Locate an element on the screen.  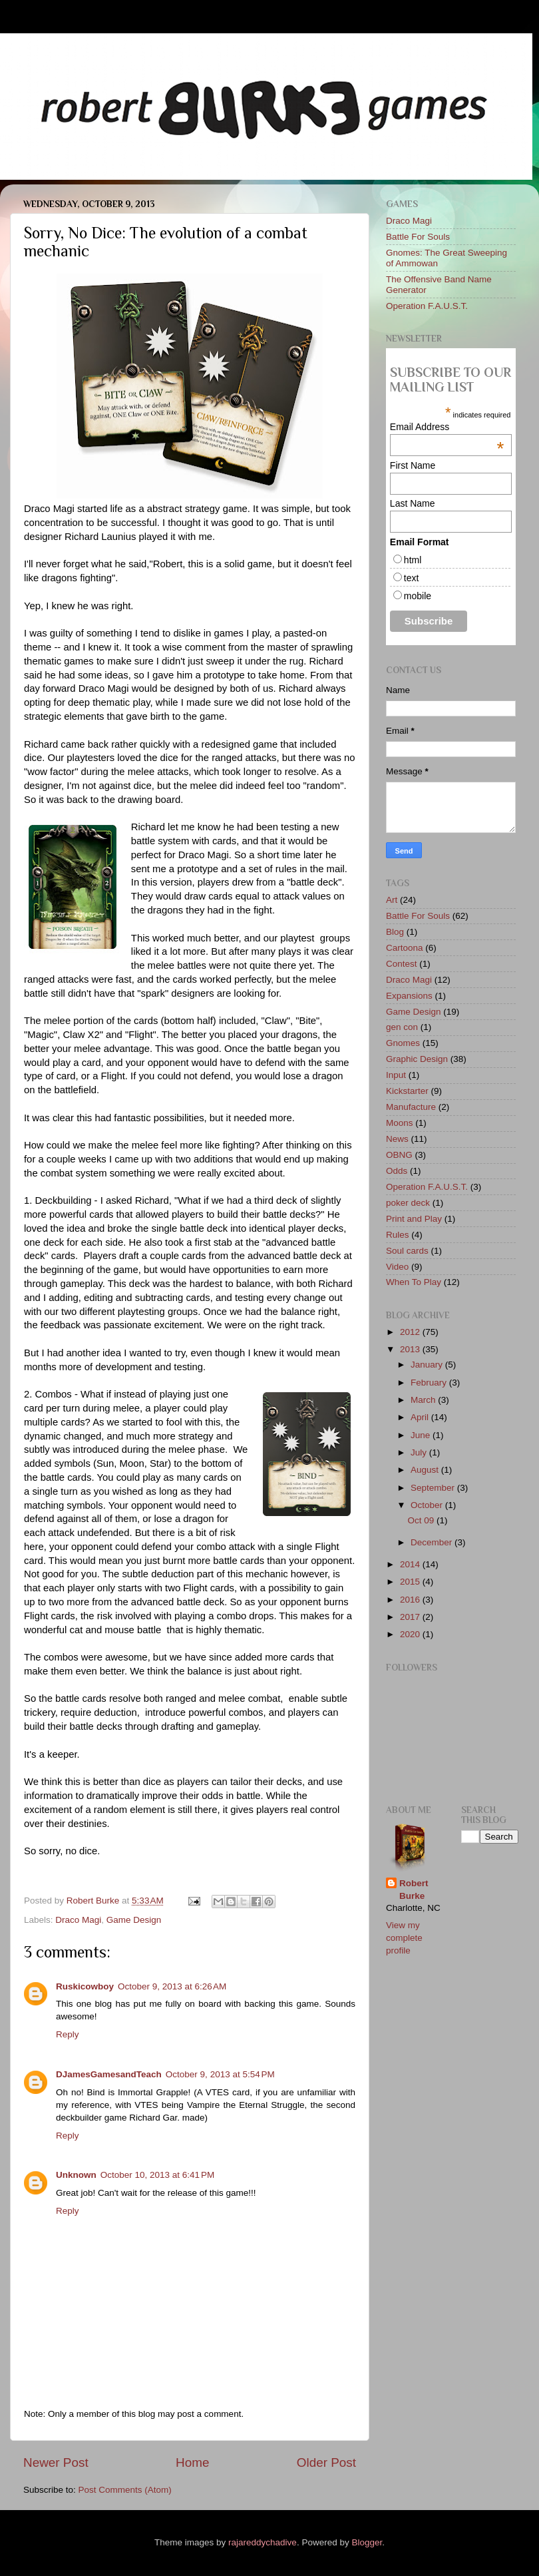
October is located at coordinates (428, 1505).